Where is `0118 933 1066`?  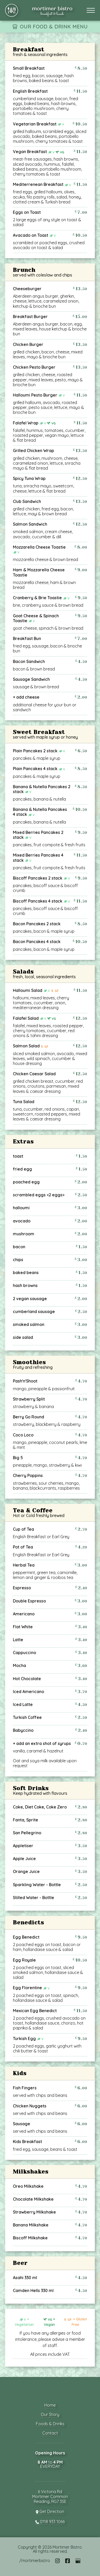
0118 933 1066 is located at coordinates (50, 2521).